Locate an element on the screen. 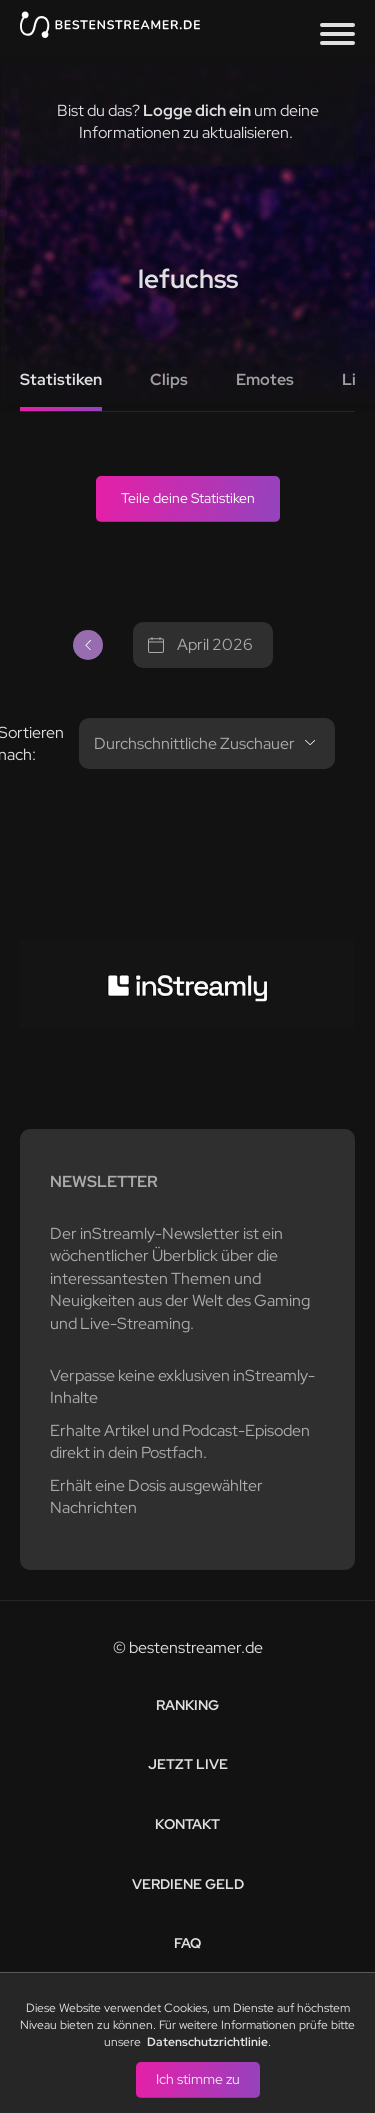 The width and height of the screenshot is (375, 2113). Kontakt is located at coordinates (187, 1824).